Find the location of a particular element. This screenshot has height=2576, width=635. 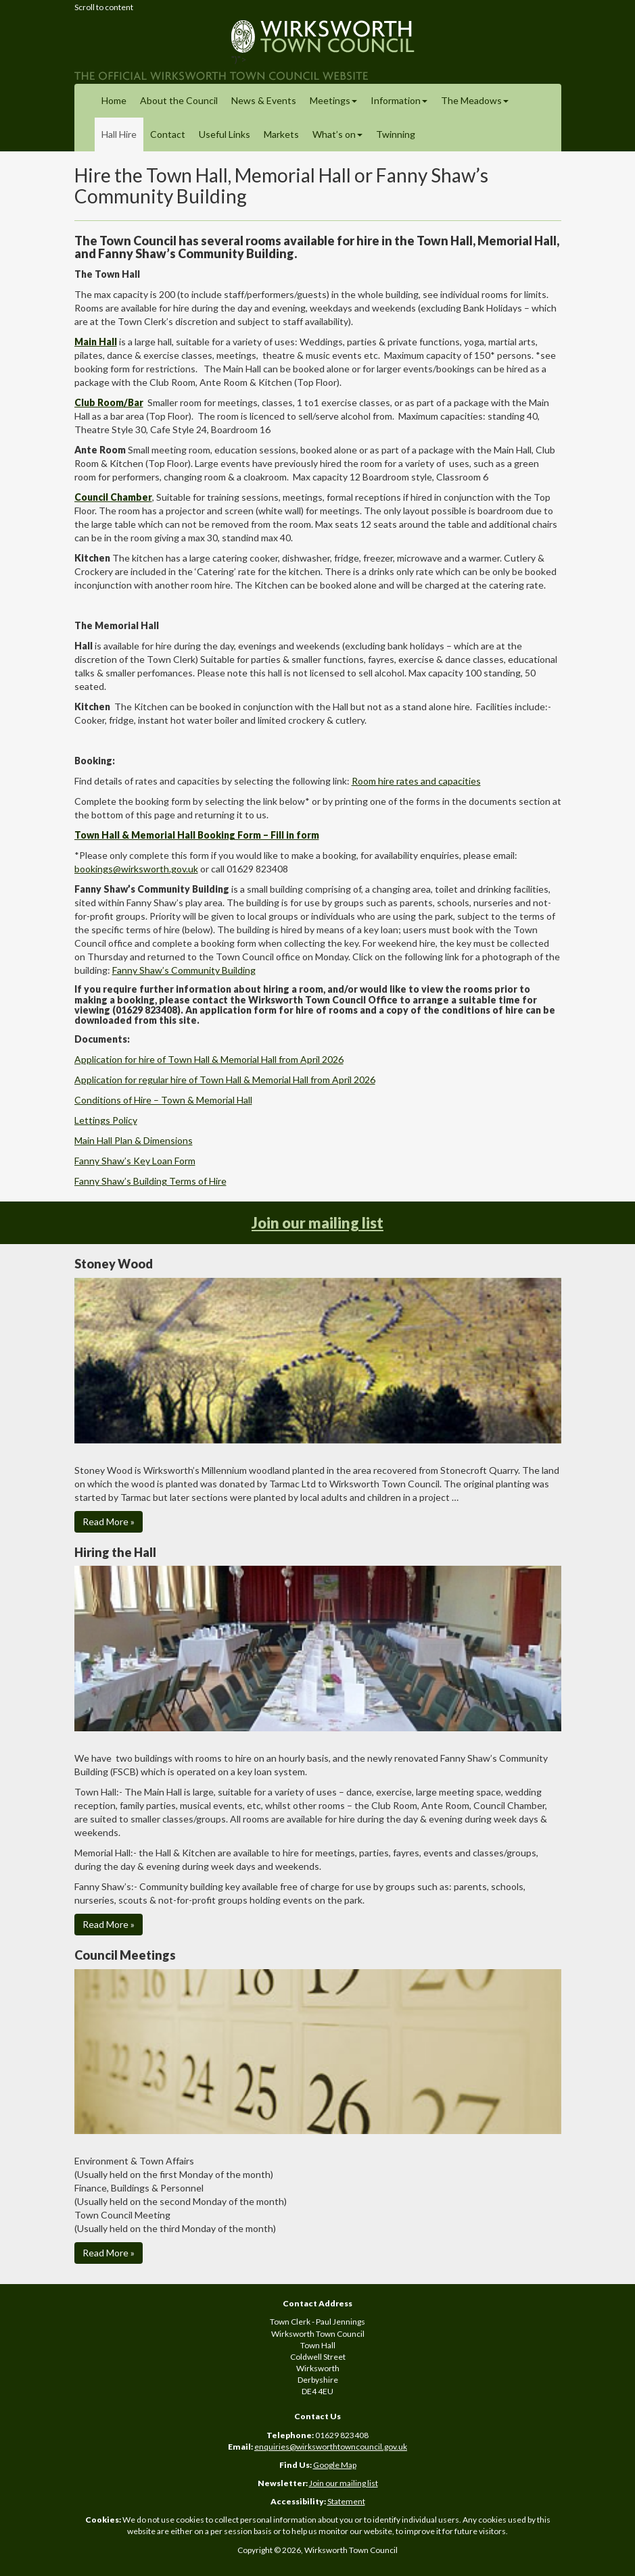

Fanny Shaw’s Key Loan Form is located at coordinates (134, 1160).